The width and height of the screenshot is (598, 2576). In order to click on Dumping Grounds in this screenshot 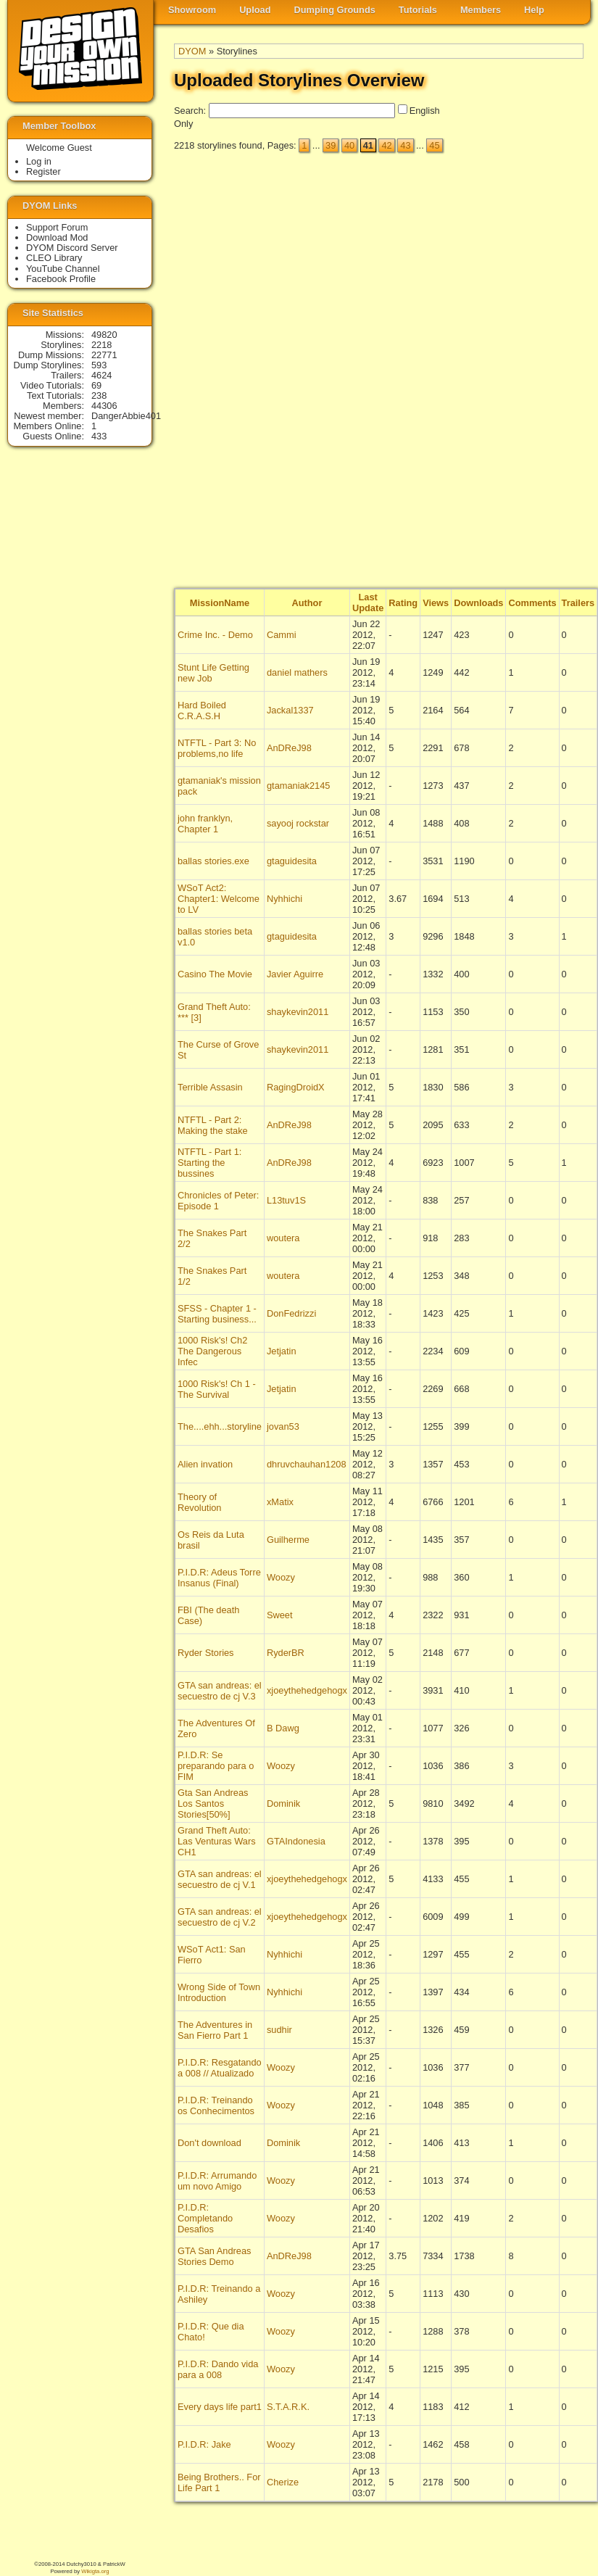, I will do `click(334, 9)`.